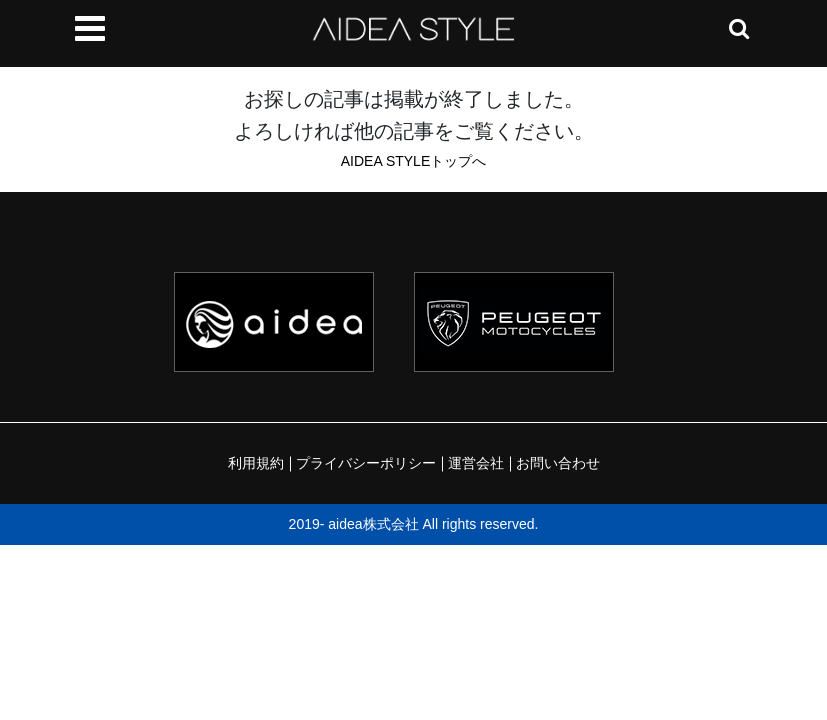 The height and width of the screenshot is (720, 827). Describe the element at coordinates (476, 463) in the screenshot. I see `運営会社` at that location.